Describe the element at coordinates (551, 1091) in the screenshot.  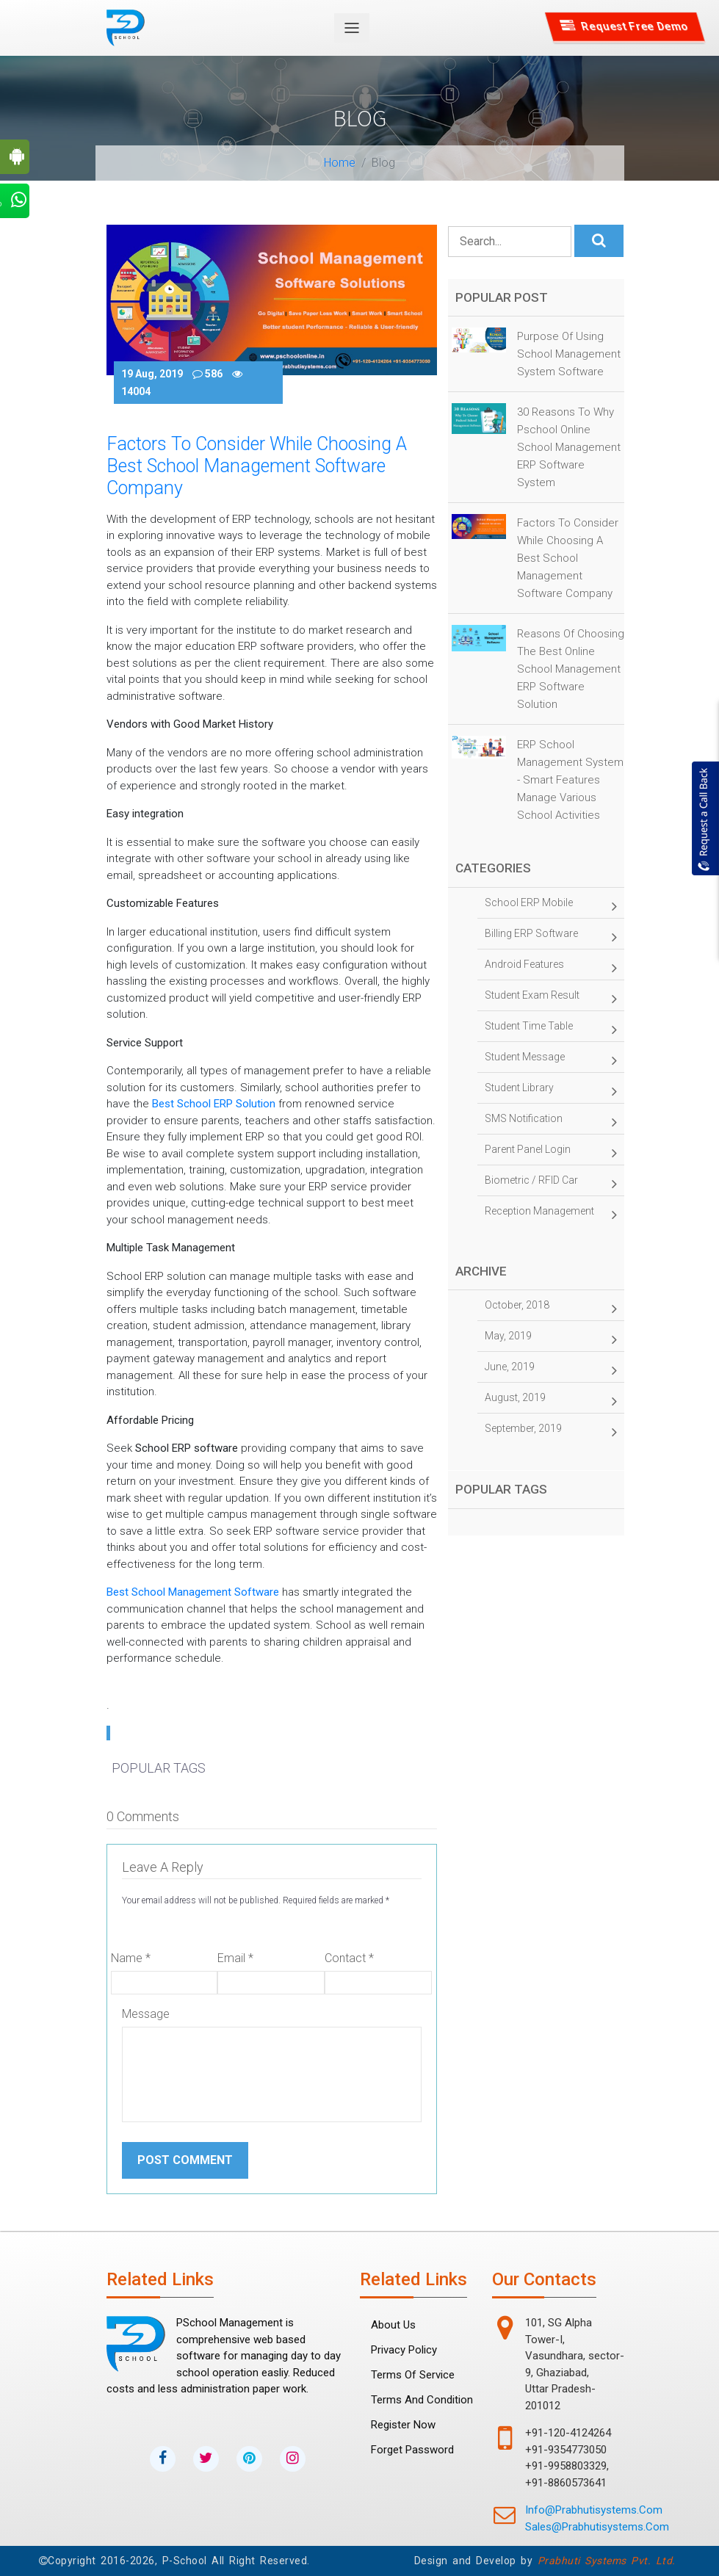
I see `Student Library` at that location.